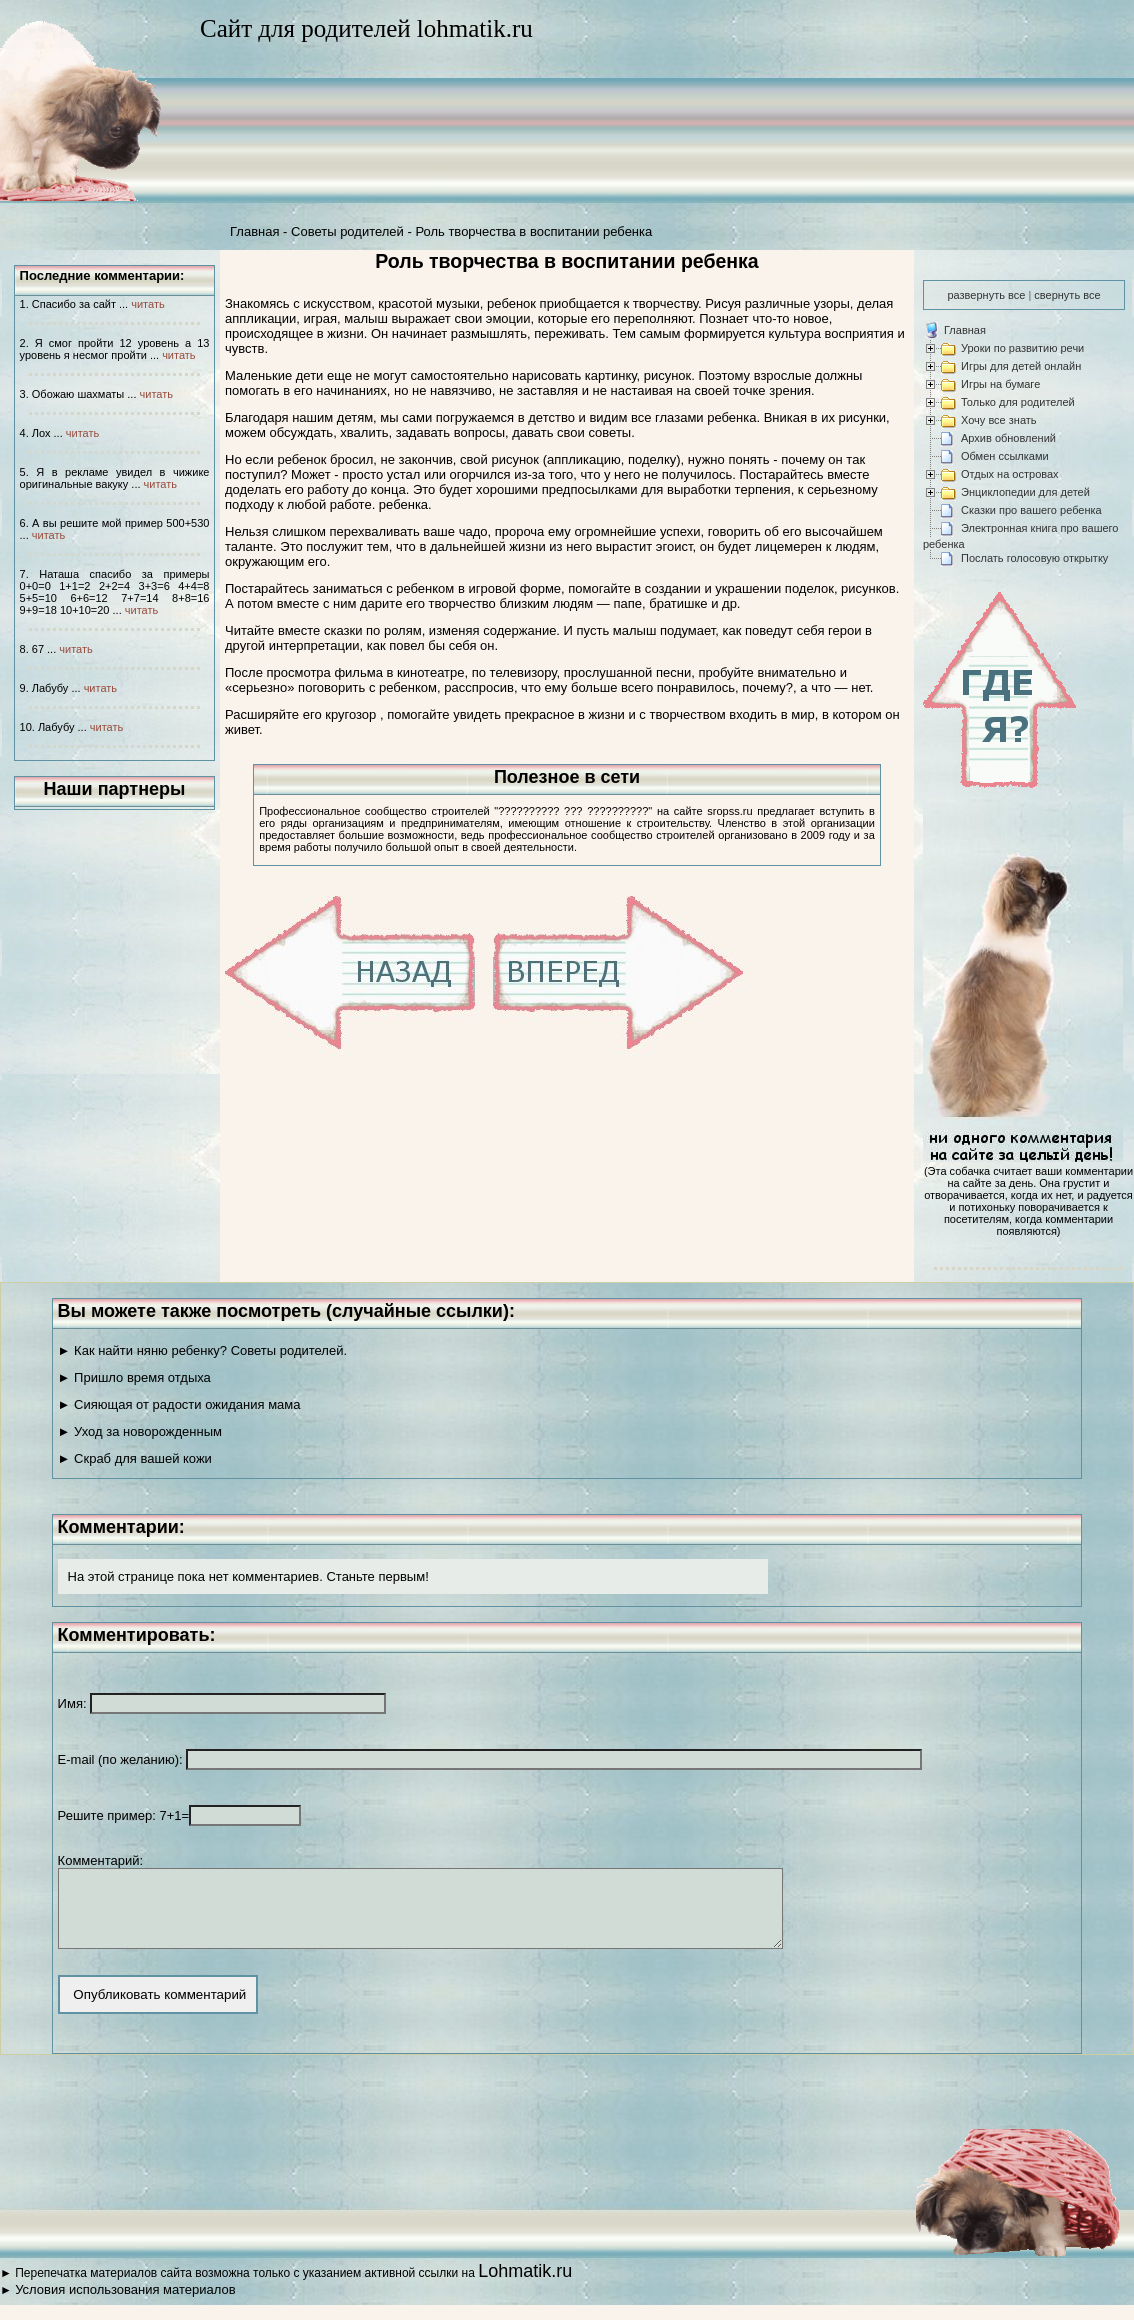 This screenshot has height=2320, width=1134. Describe the element at coordinates (1022, 348) in the screenshot. I see `Уроки по развитию речи` at that location.